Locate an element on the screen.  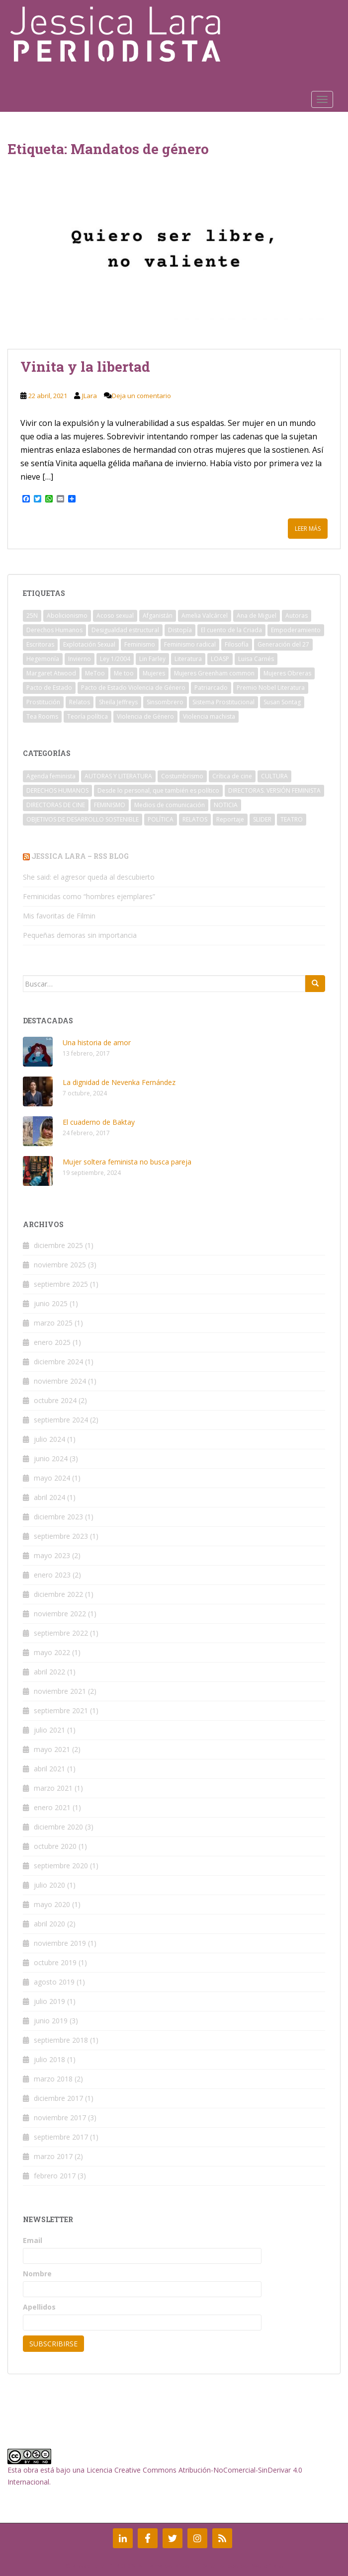
septiembre 2018 is located at coordinates (61, 2040).